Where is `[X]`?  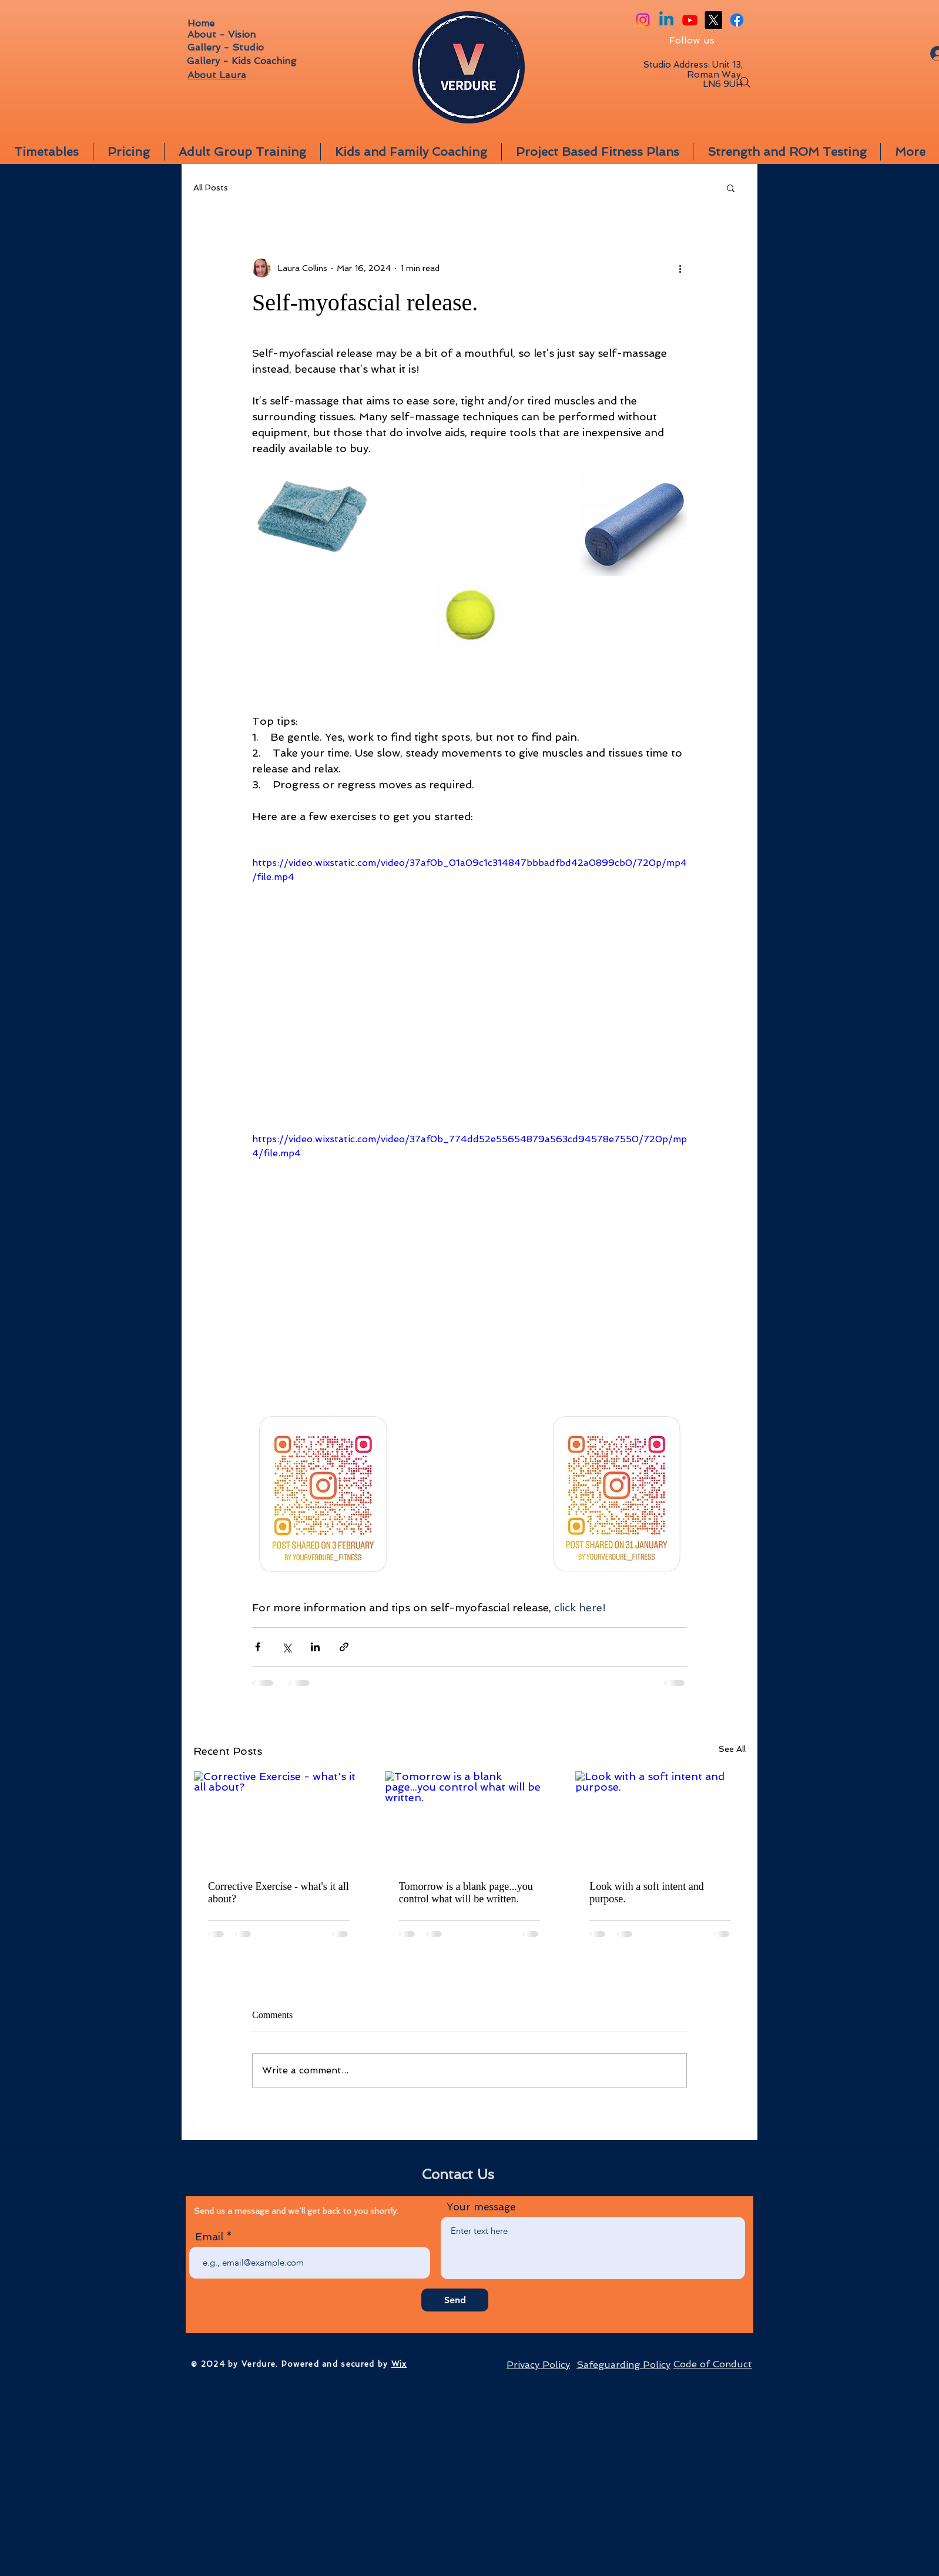 [X] is located at coordinates (713, 20).